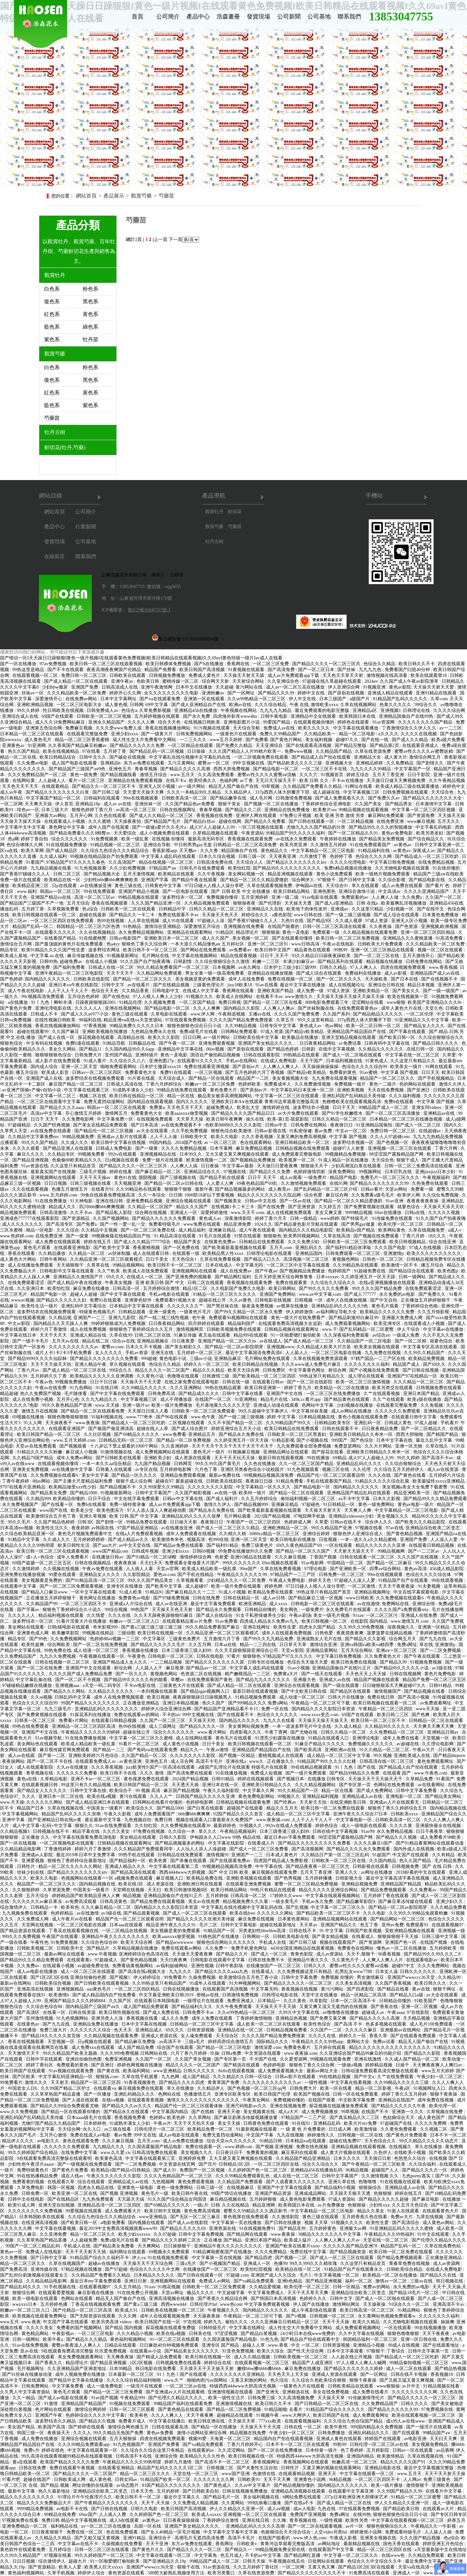 The width and height of the screenshot is (467, 2576). Describe the element at coordinates (260, 1463) in the screenshot. I see `久久色在线播放` at that location.